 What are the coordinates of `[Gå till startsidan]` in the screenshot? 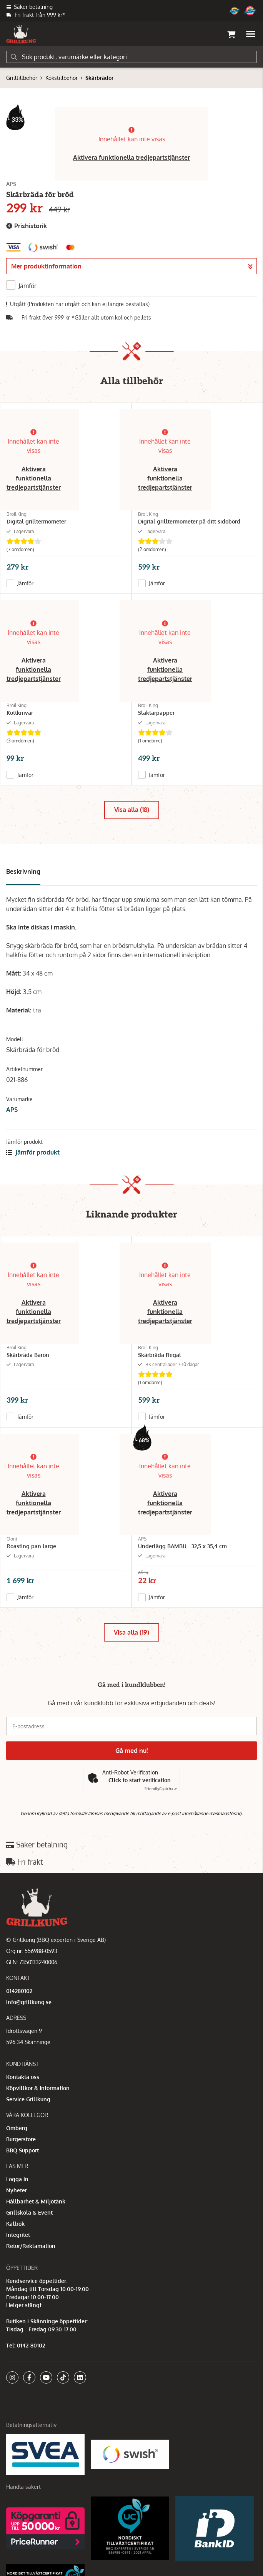 It's located at (21, 34).